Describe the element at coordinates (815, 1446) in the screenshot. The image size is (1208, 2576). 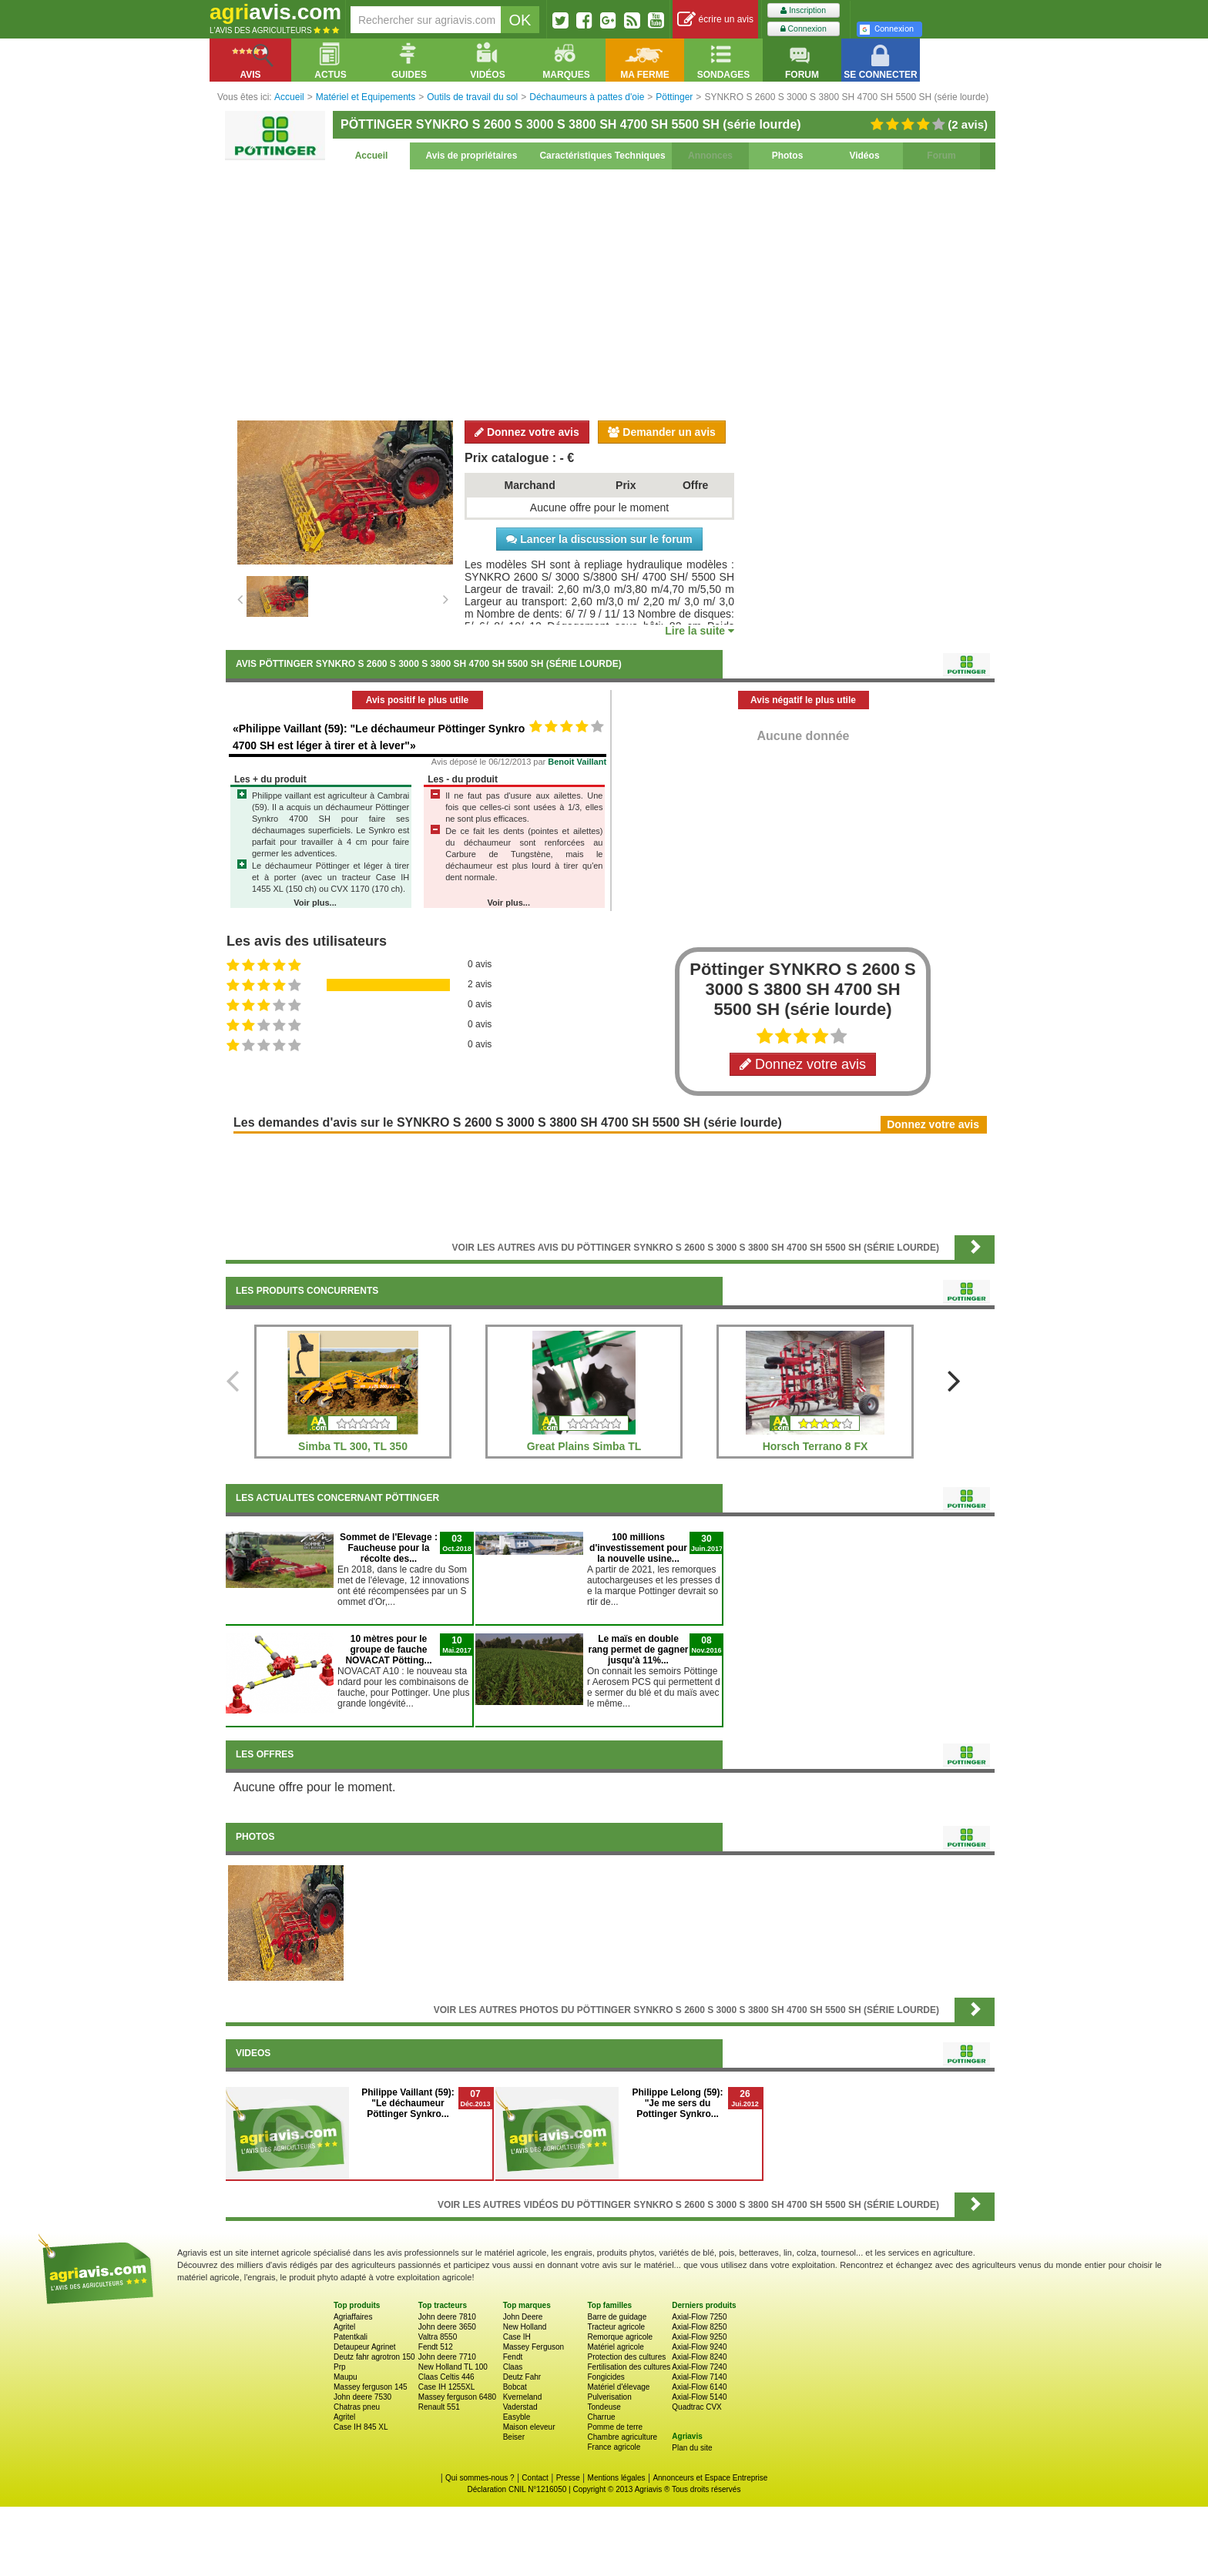
I see `Horsch Terrano 8 FX` at that location.